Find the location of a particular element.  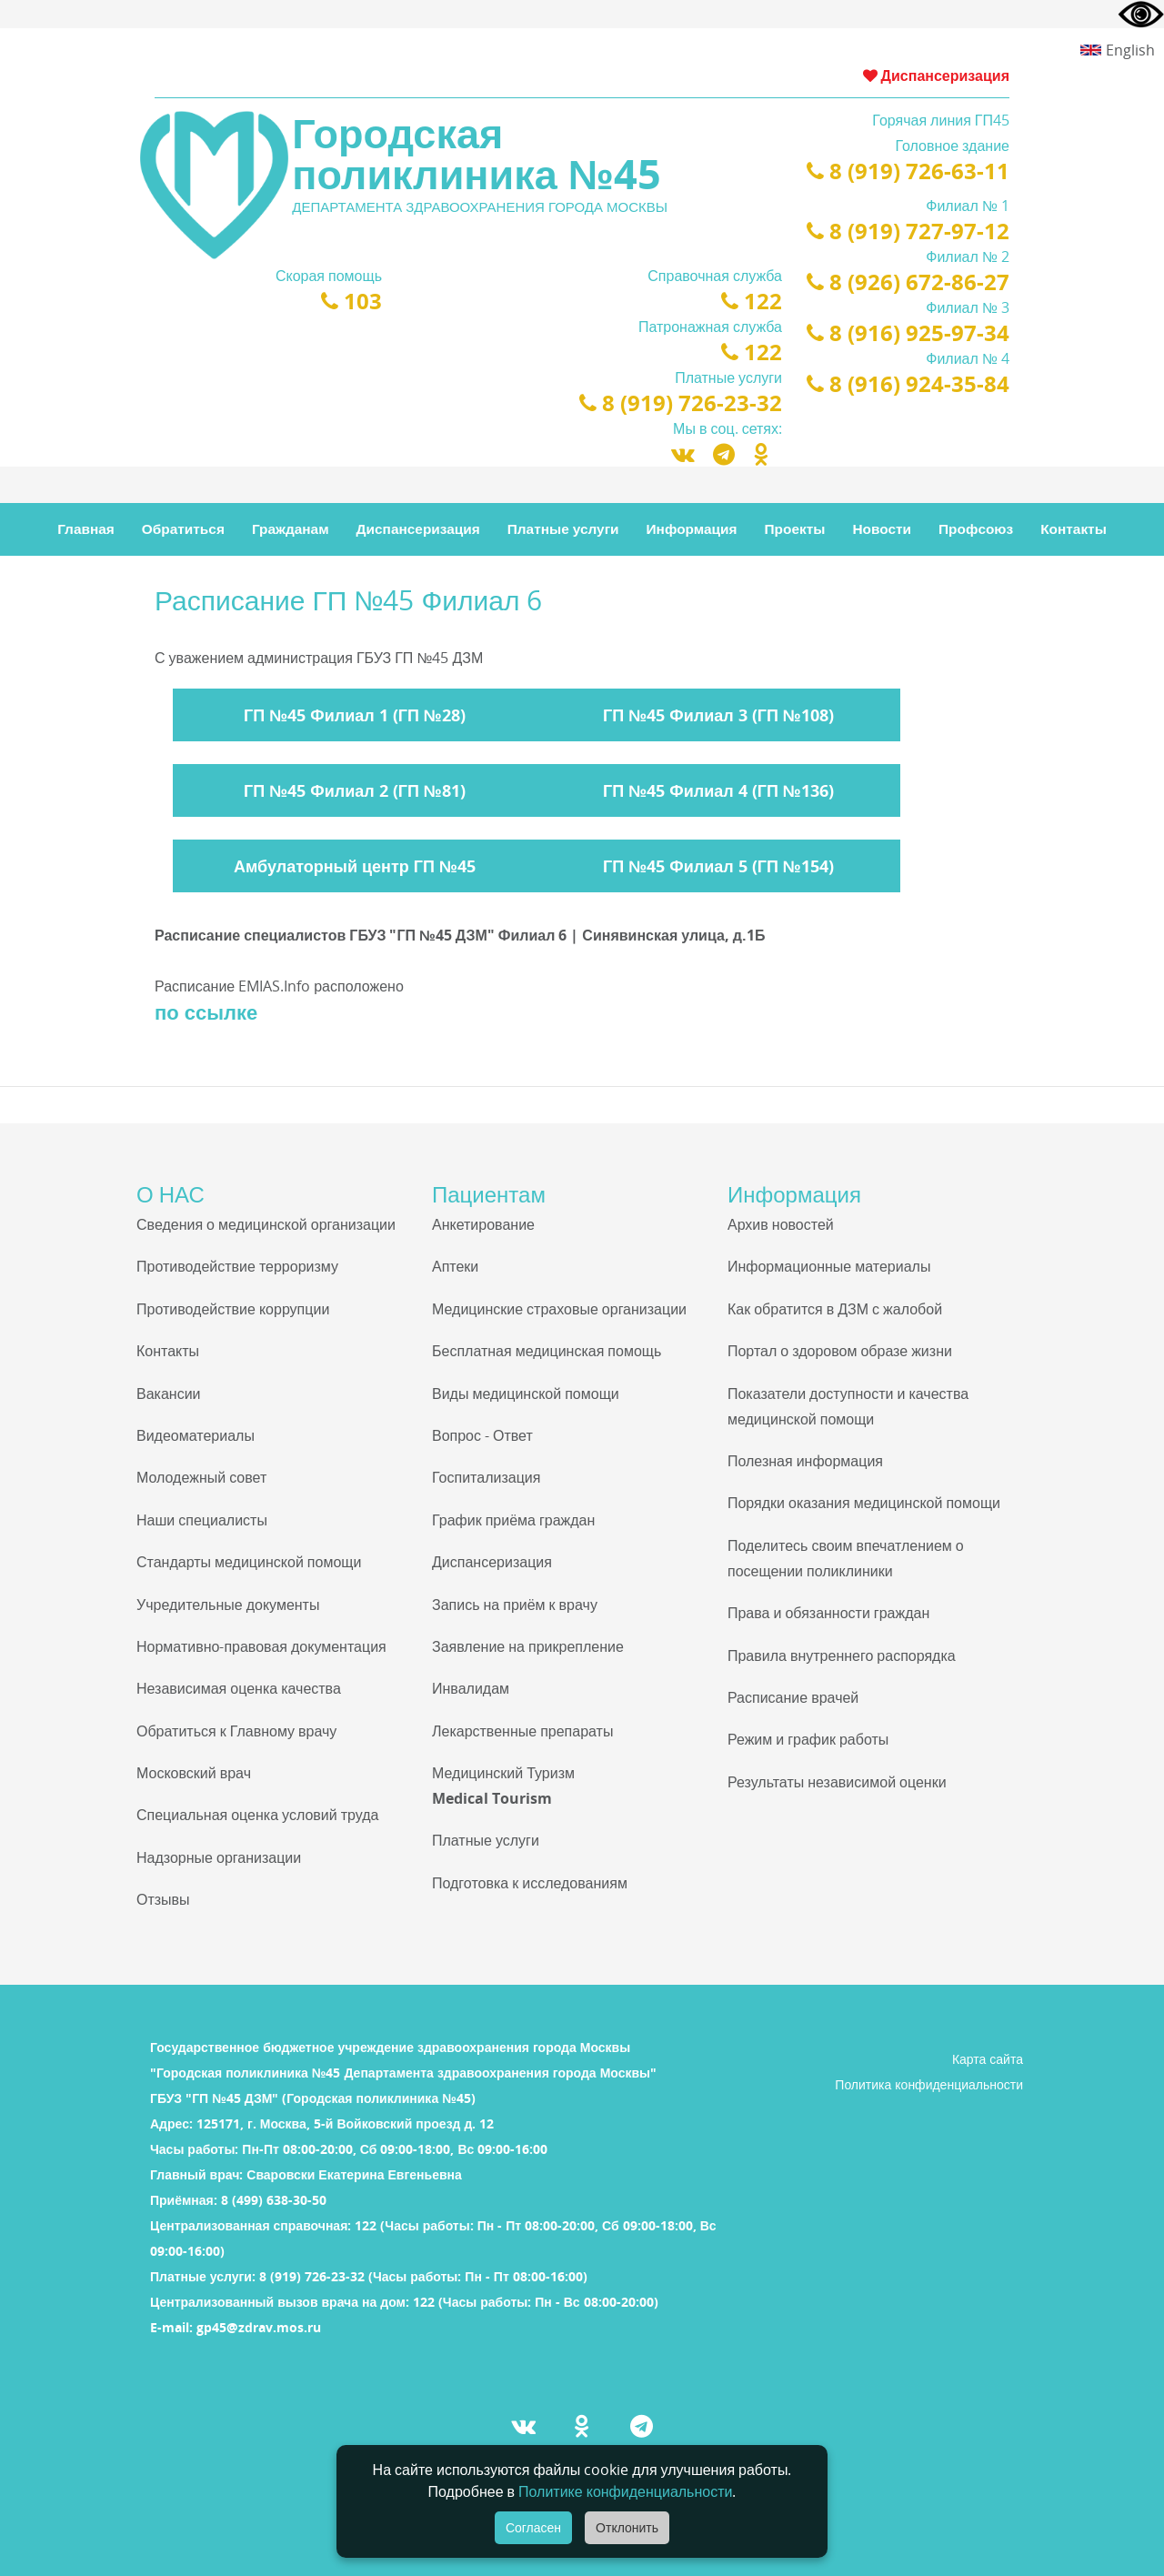

Информация is located at coordinates (692, 528).